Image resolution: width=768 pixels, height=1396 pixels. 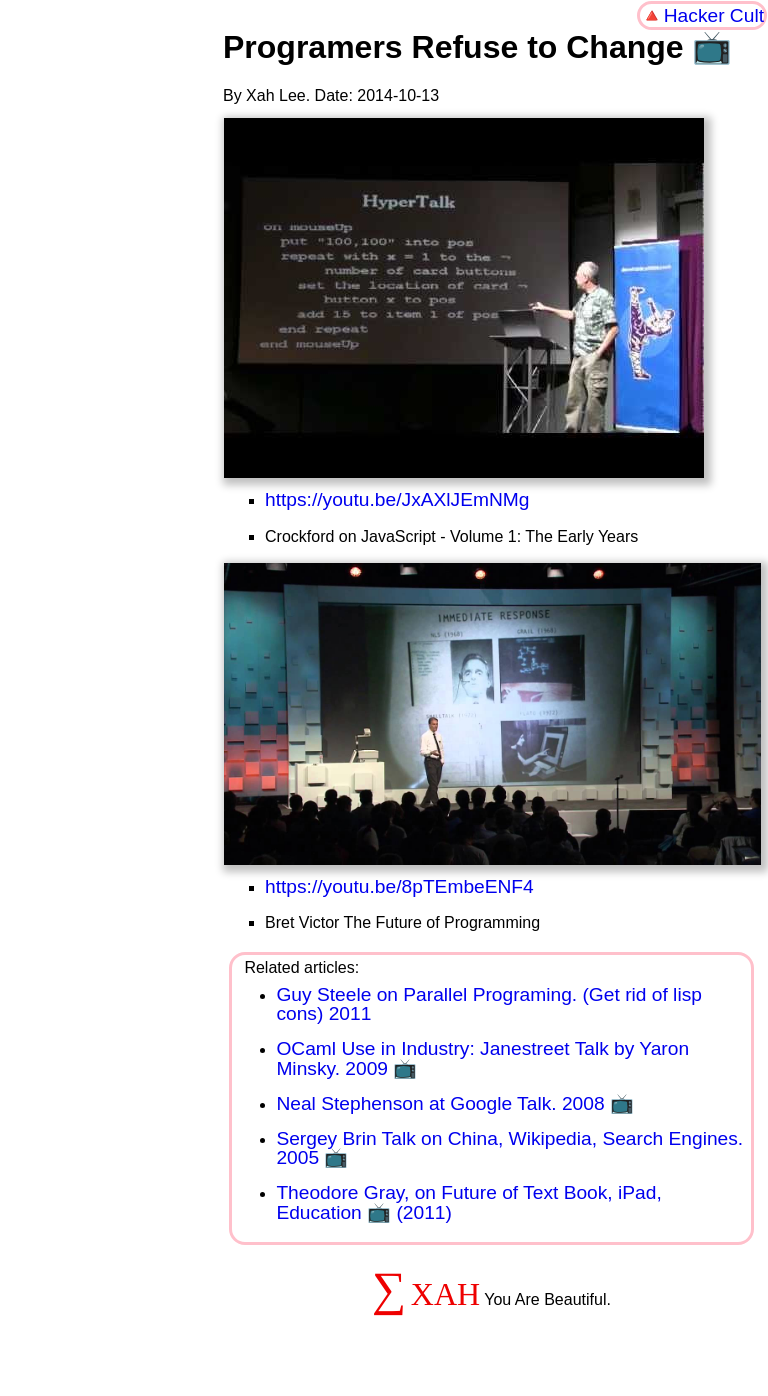 What do you see at coordinates (399, 886) in the screenshot?
I see `https://youtu.be/8pTEmbeENF4` at bounding box center [399, 886].